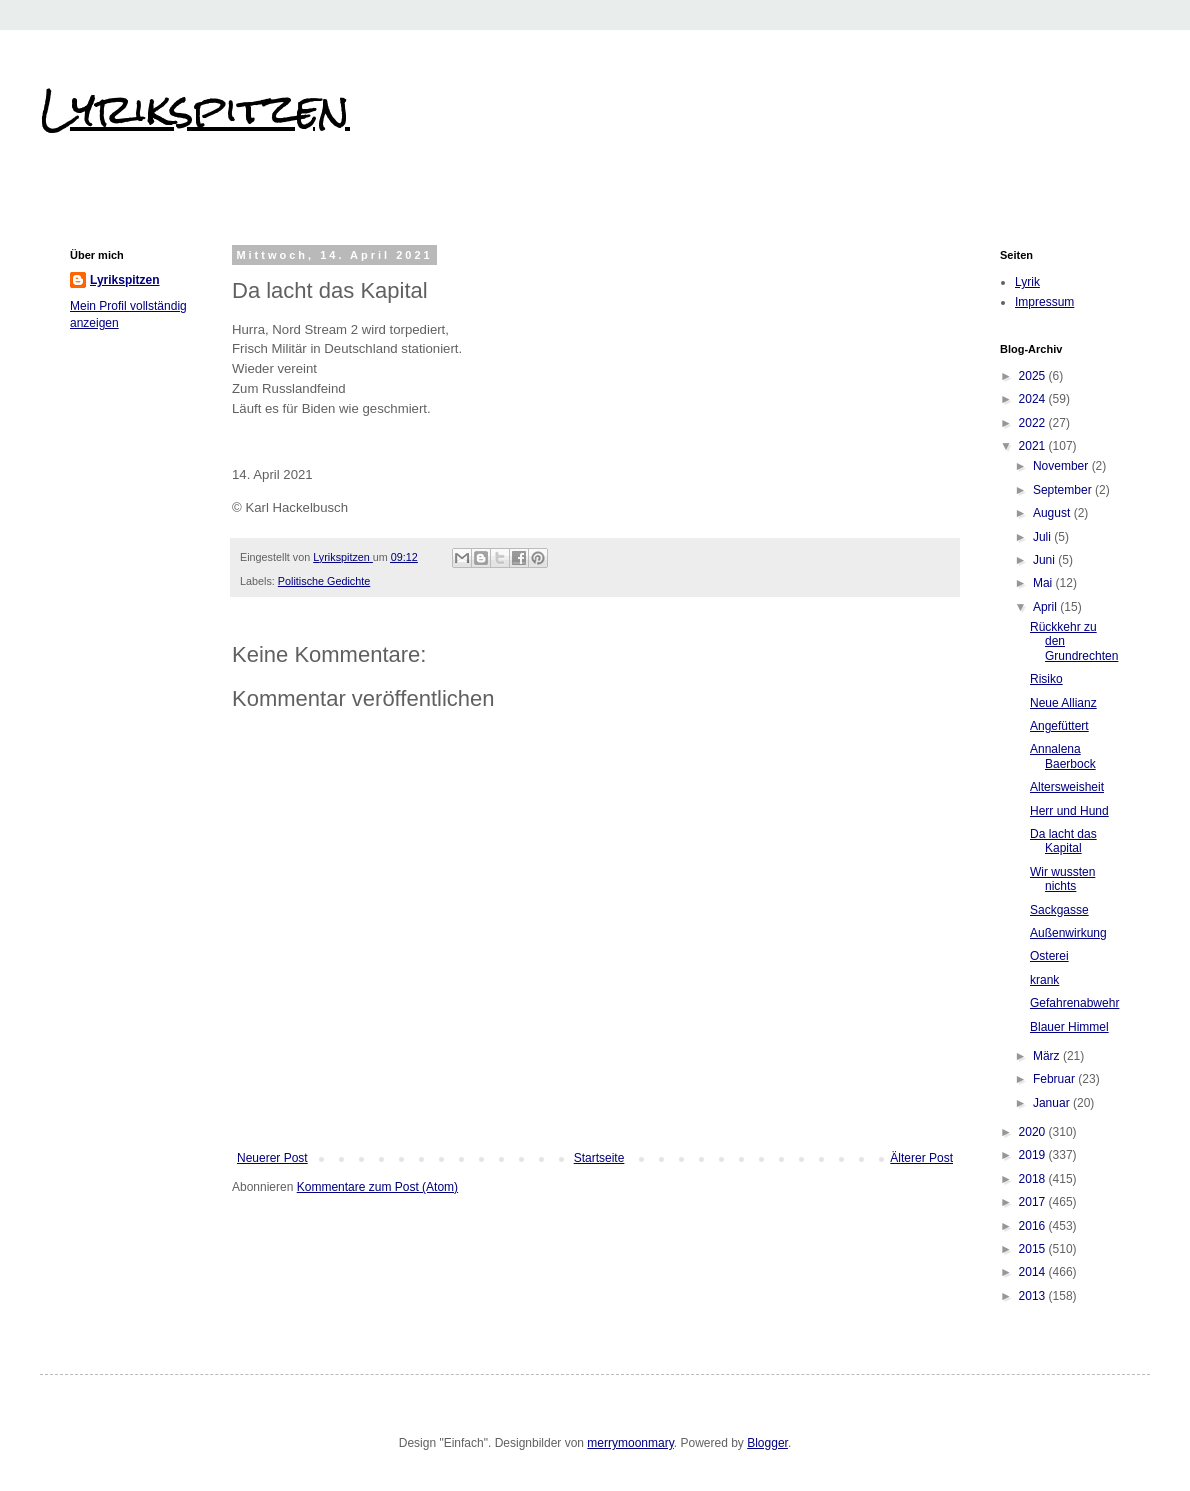 The width and height of the screenshot is (1190, 1491). I want to click on Sackgasse, so click(1059, 910).